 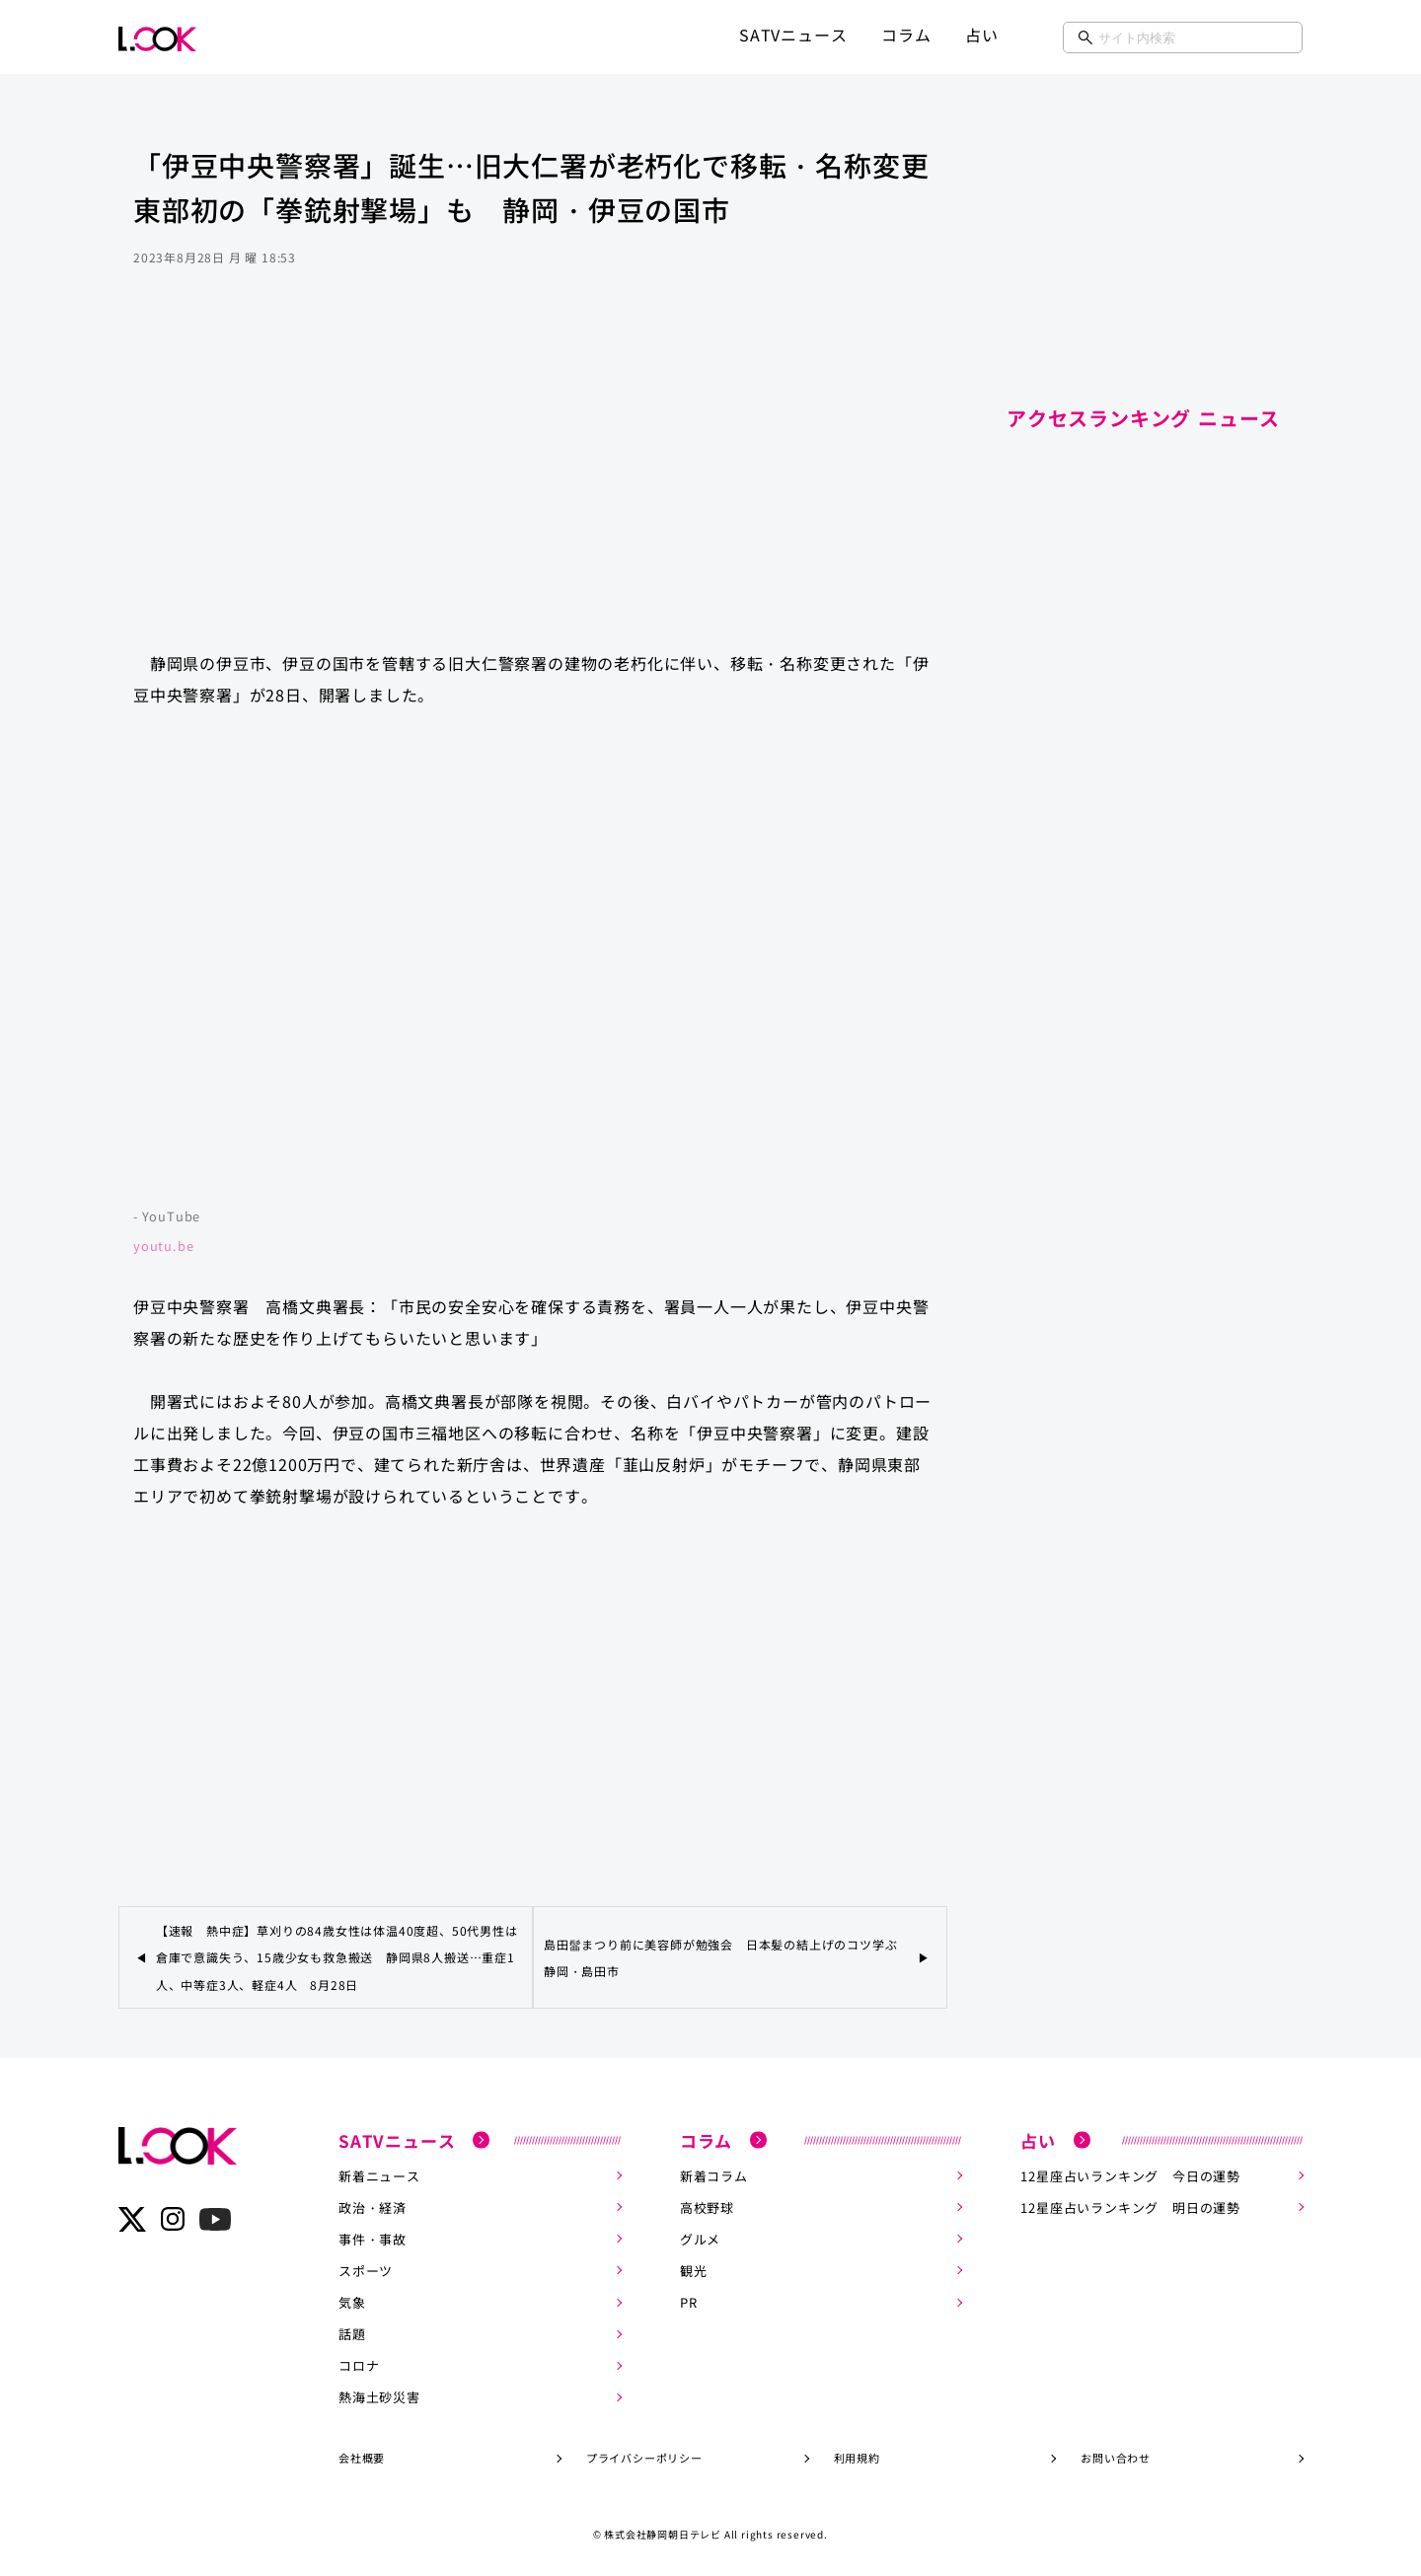 What do you see at coordinates (662, 2533) in the screenshot?
I see `株式会社静岡朝日テレビ` at bounding box center [662, 2533].